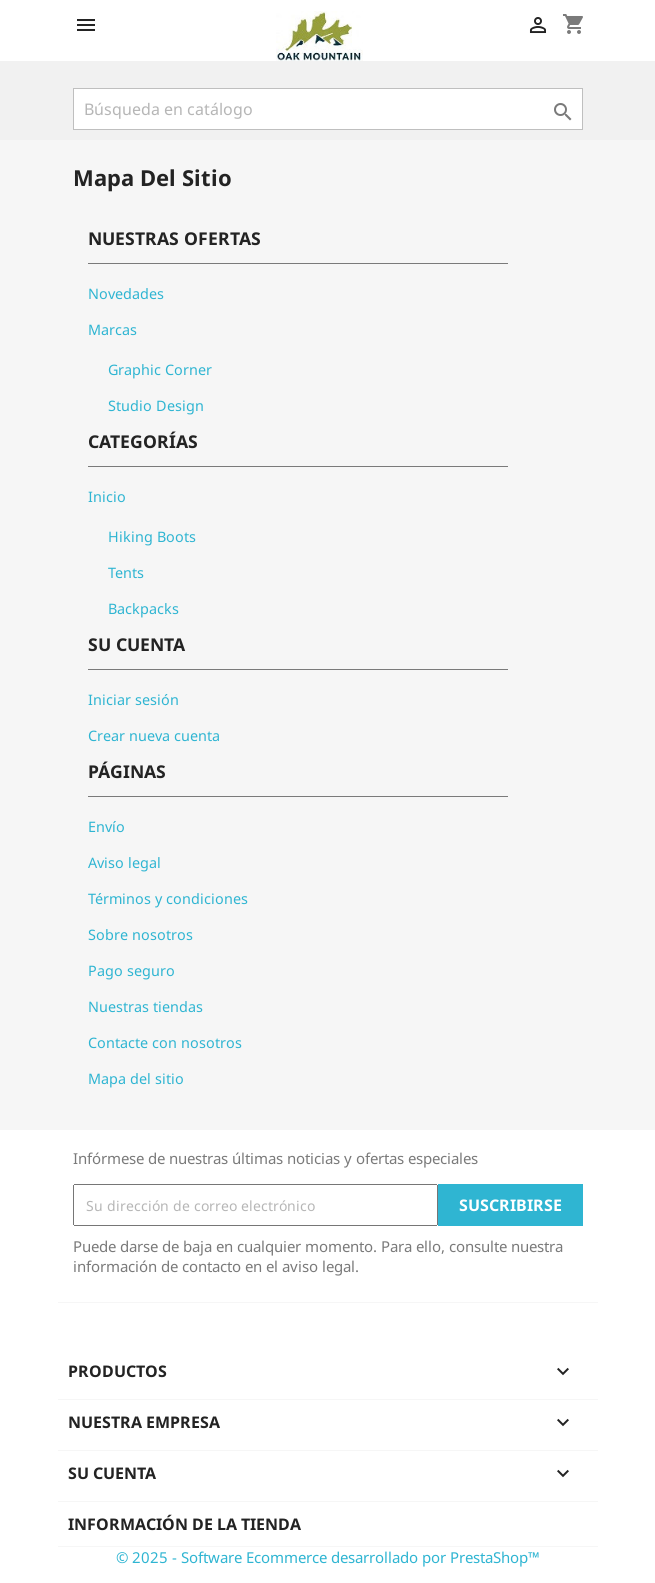  What do you see at coordinates (140, 934) in the screenshot?
I see `Sobre nosotros` at bounding box center [140, 934].